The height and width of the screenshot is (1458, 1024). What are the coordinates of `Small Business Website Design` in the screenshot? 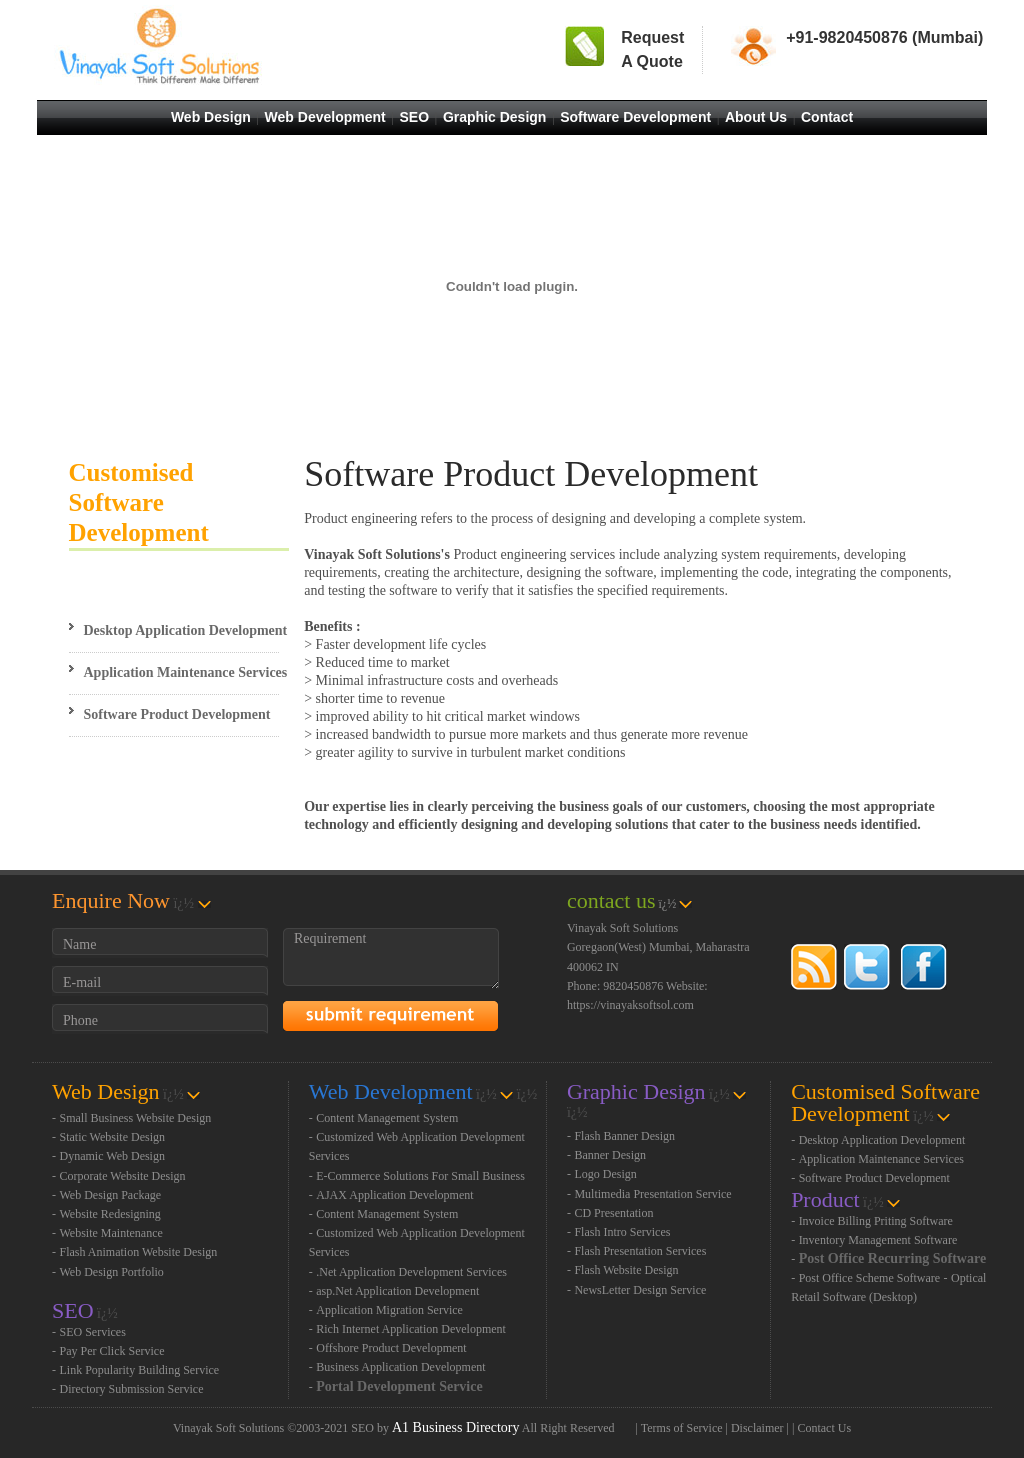 It's located at (136, 1118).